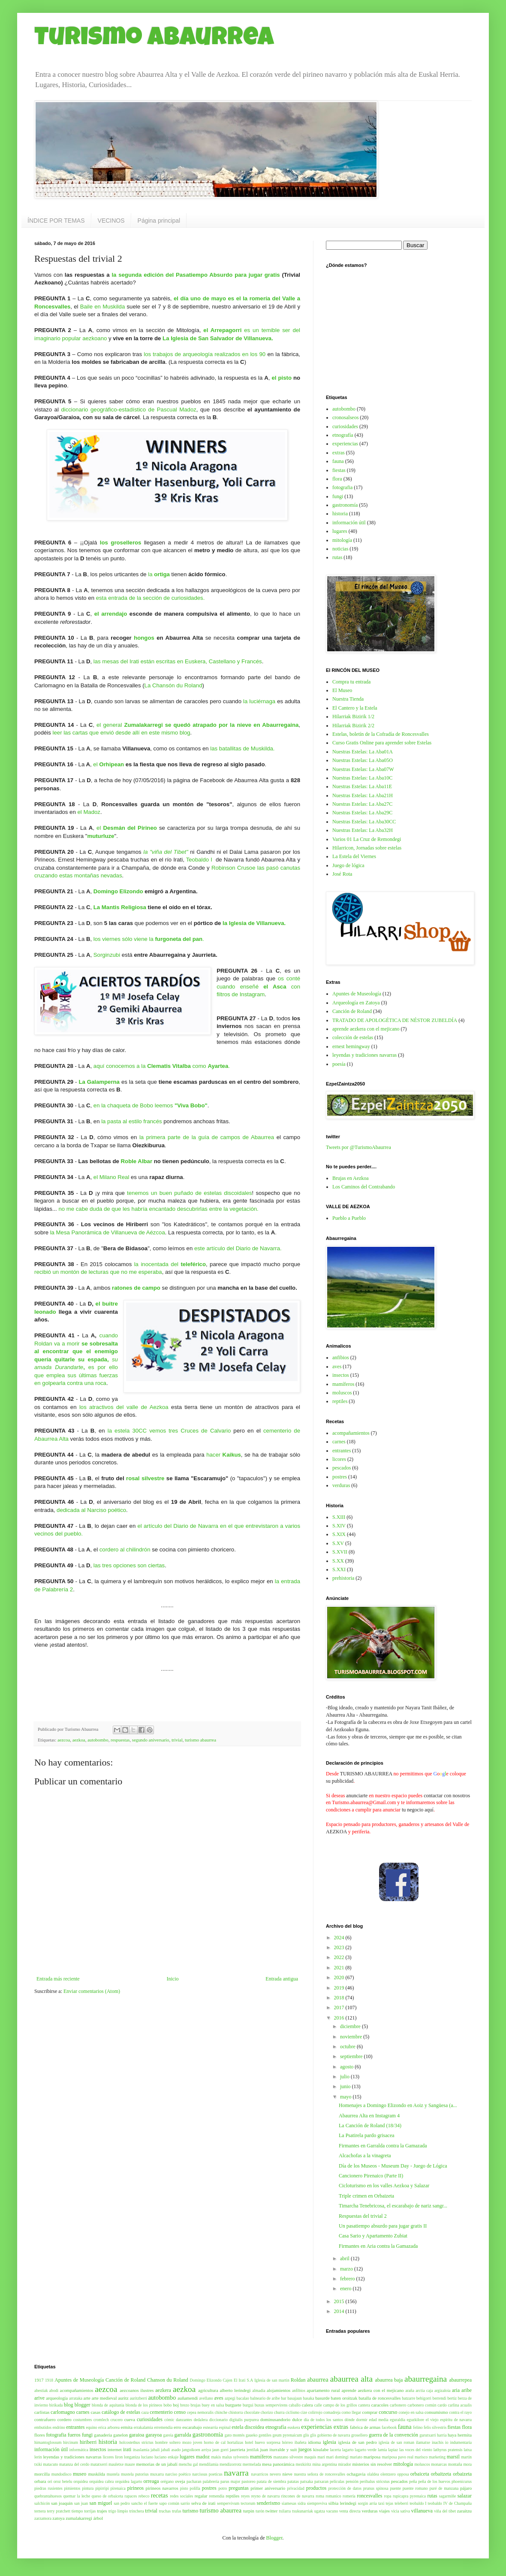 The image size is (506, 2576). I want to click on Respuestas del trivial 2, so click(363, 2216).